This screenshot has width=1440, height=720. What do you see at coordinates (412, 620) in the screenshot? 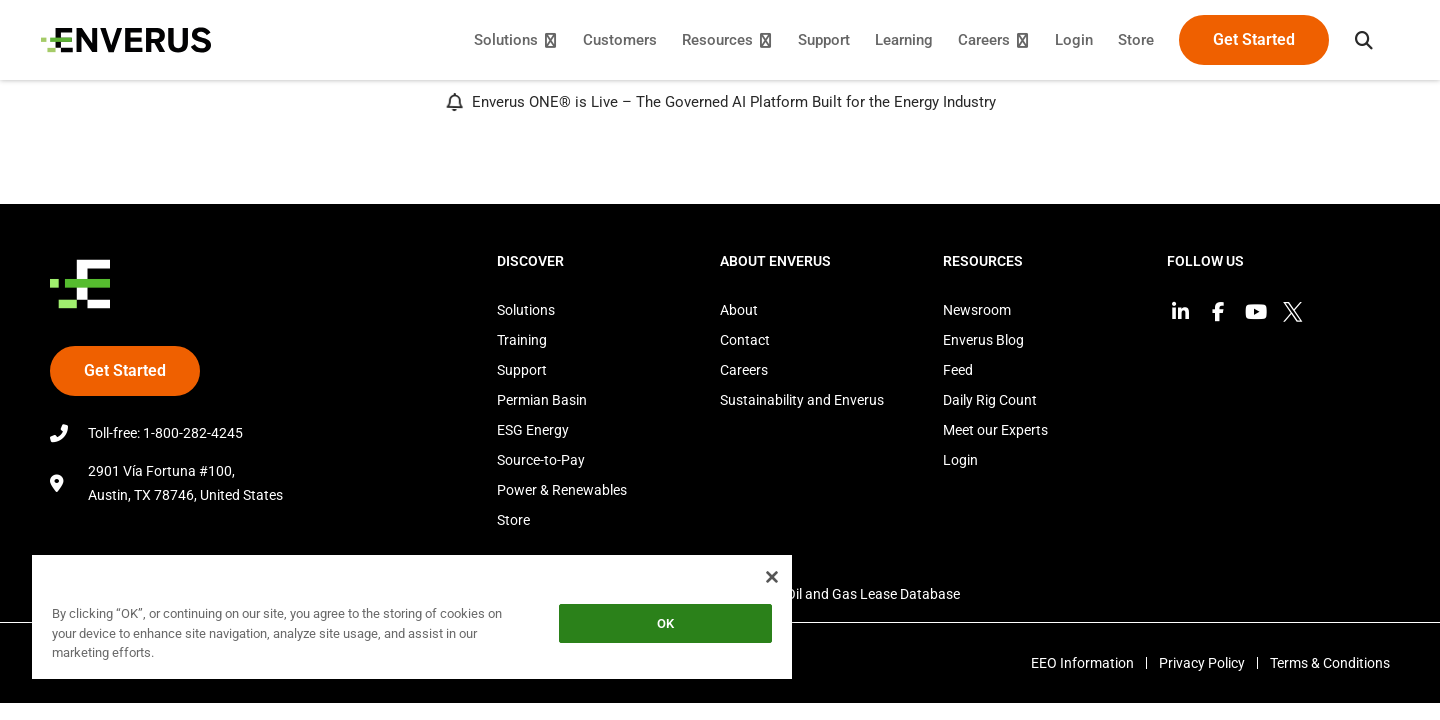
I see `[region]` at bounding box center [412, 620].